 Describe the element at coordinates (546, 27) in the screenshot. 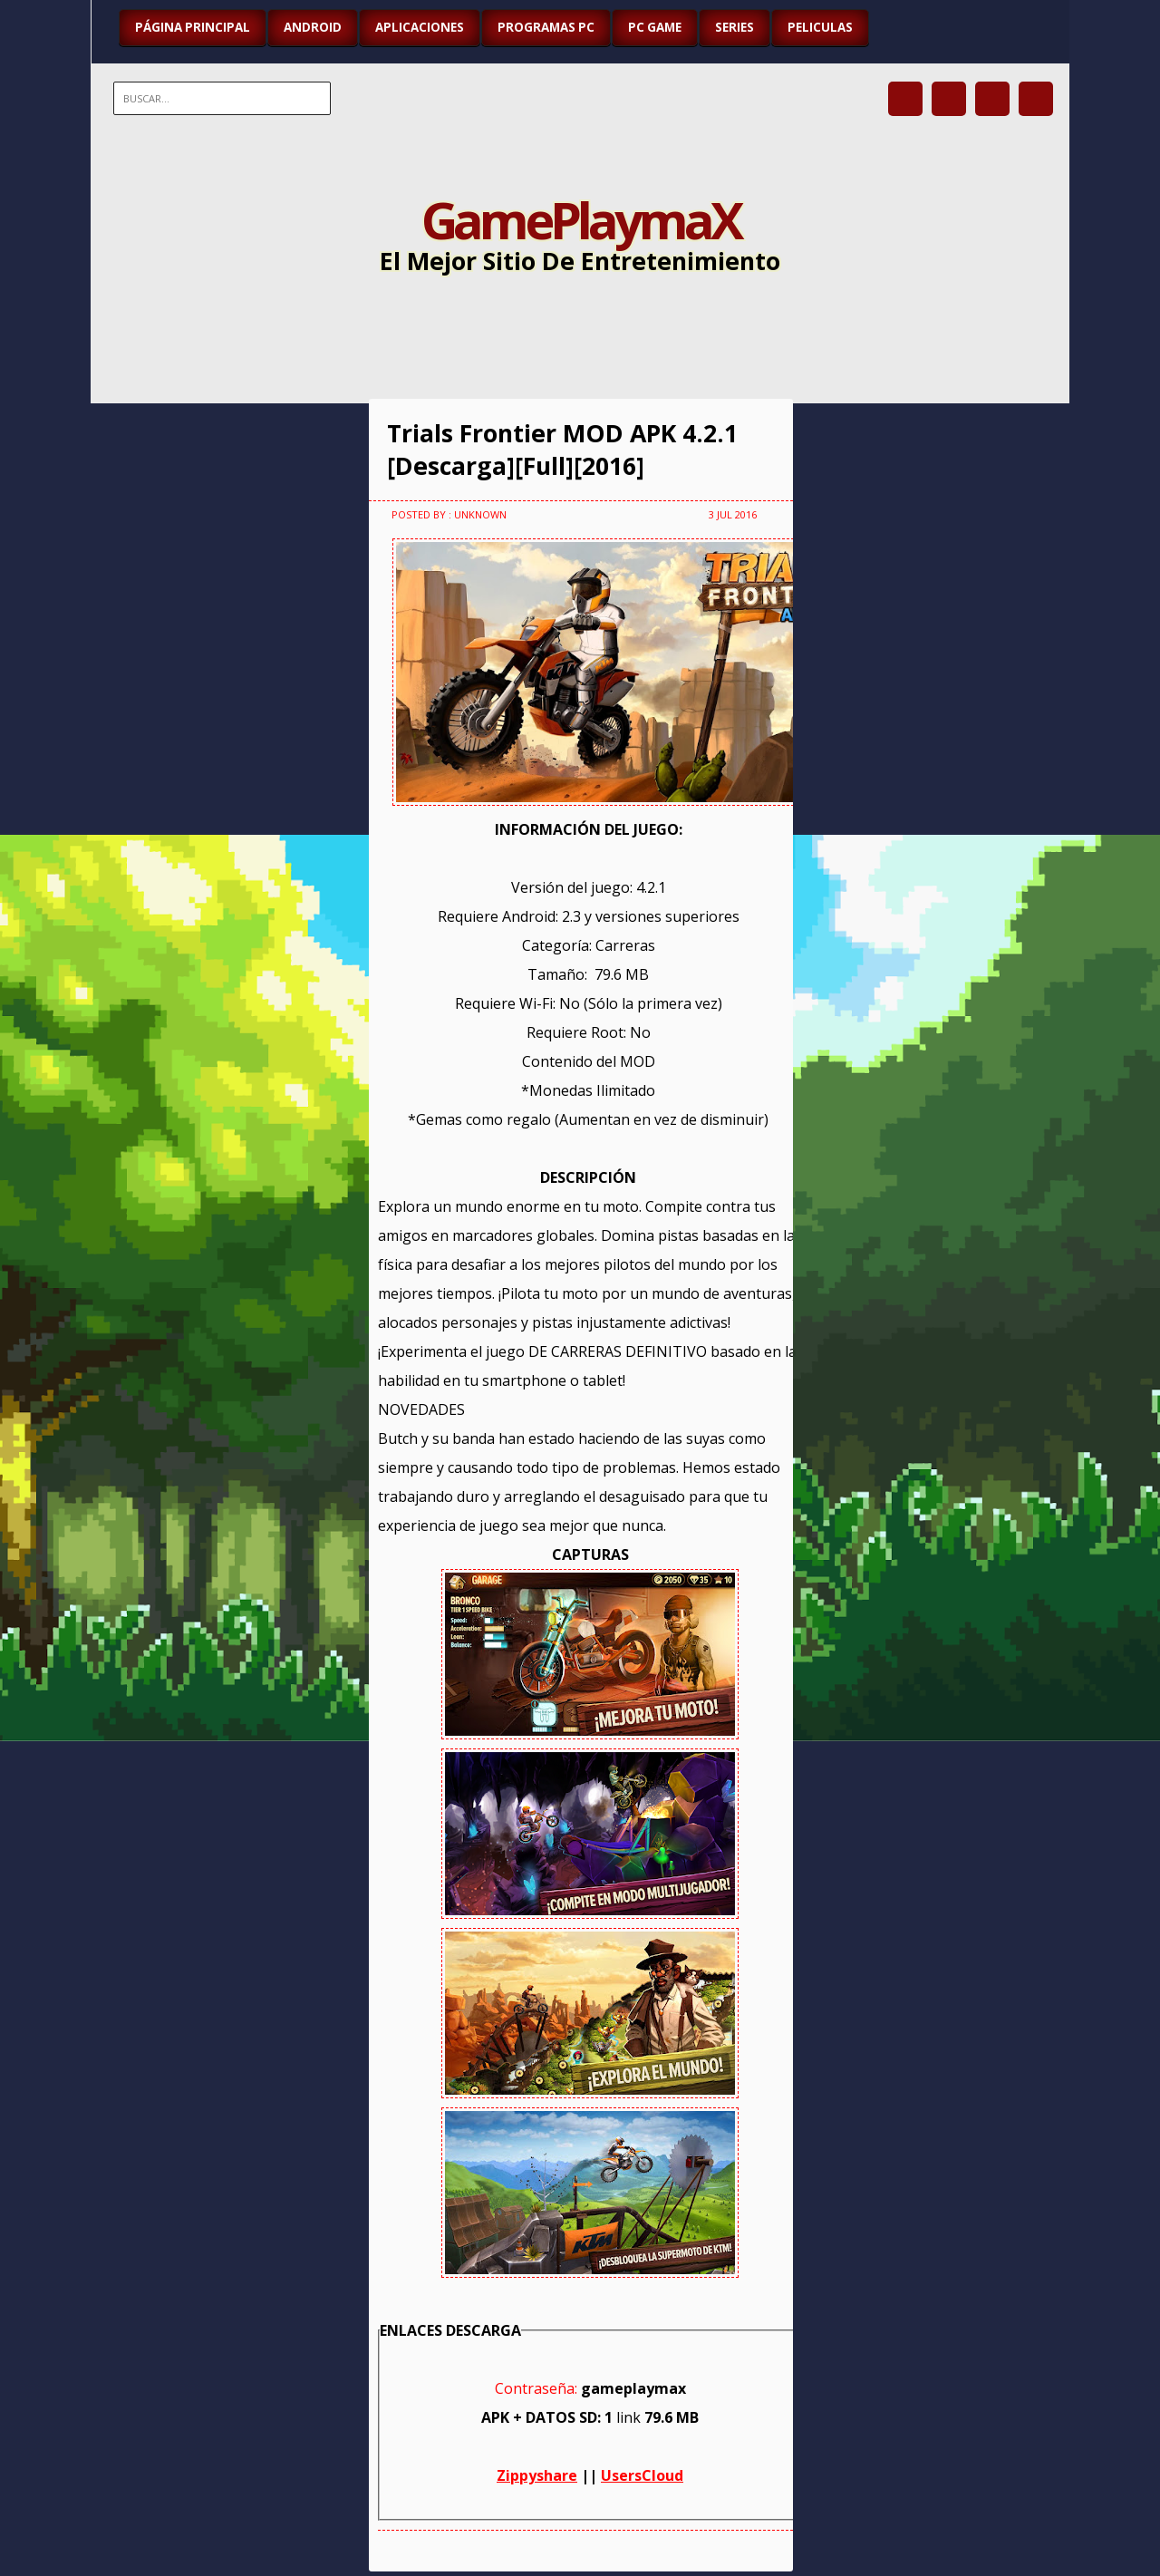

I see `PROGRAMAS PC` at that location.